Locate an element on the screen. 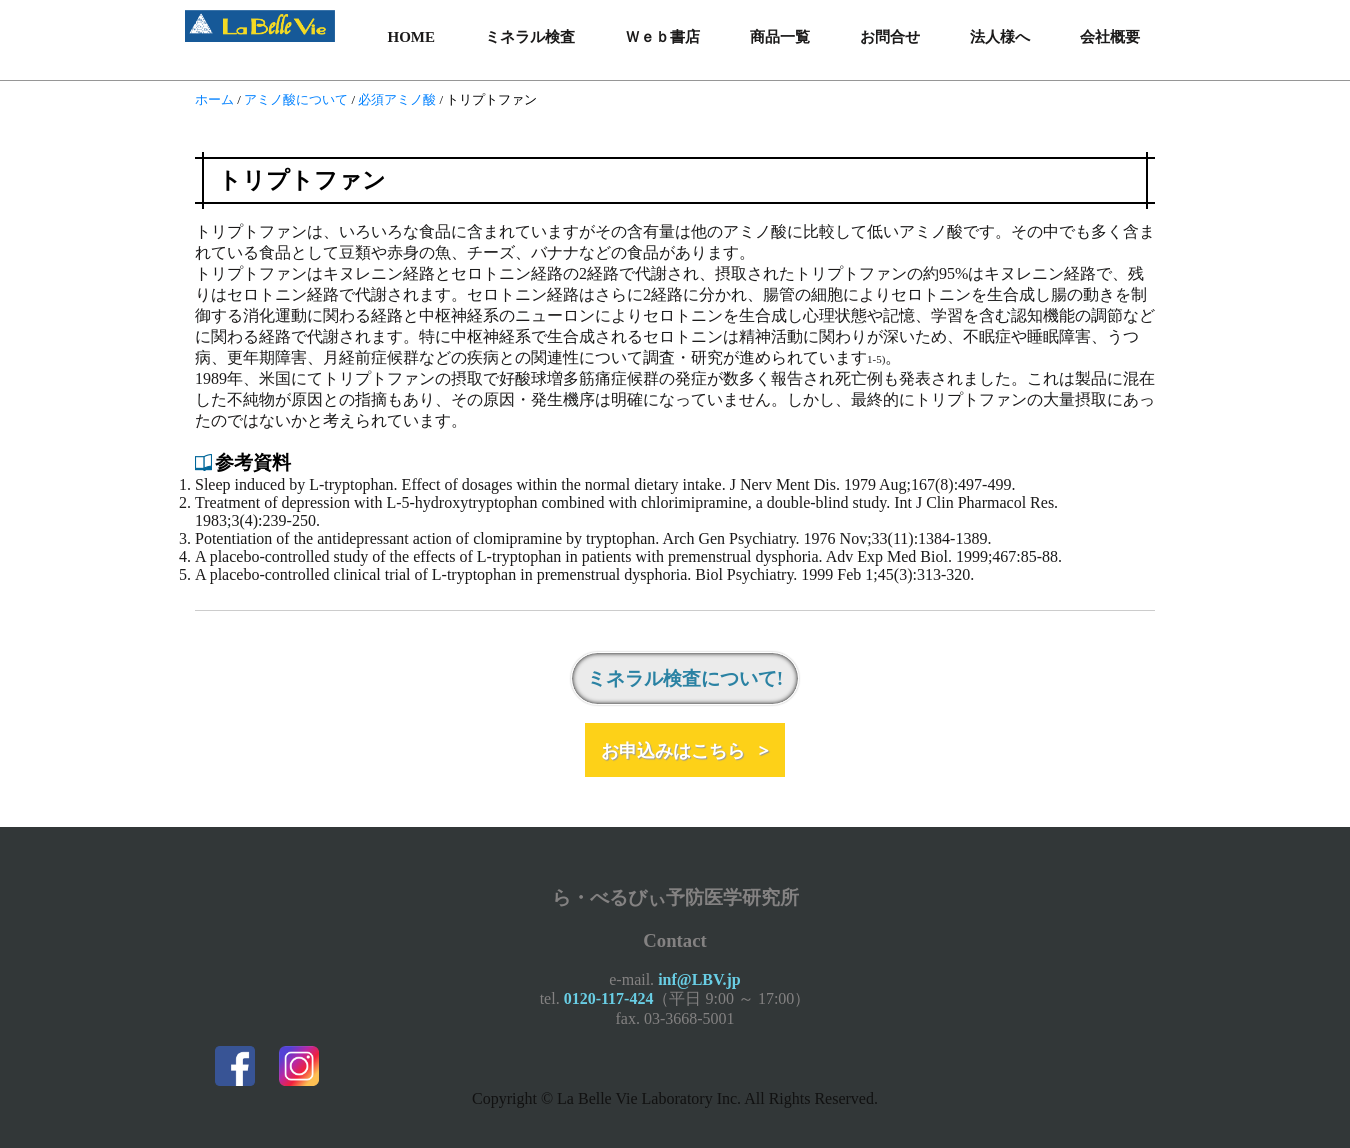  商品一覧 is located at coordinates (780, 37).